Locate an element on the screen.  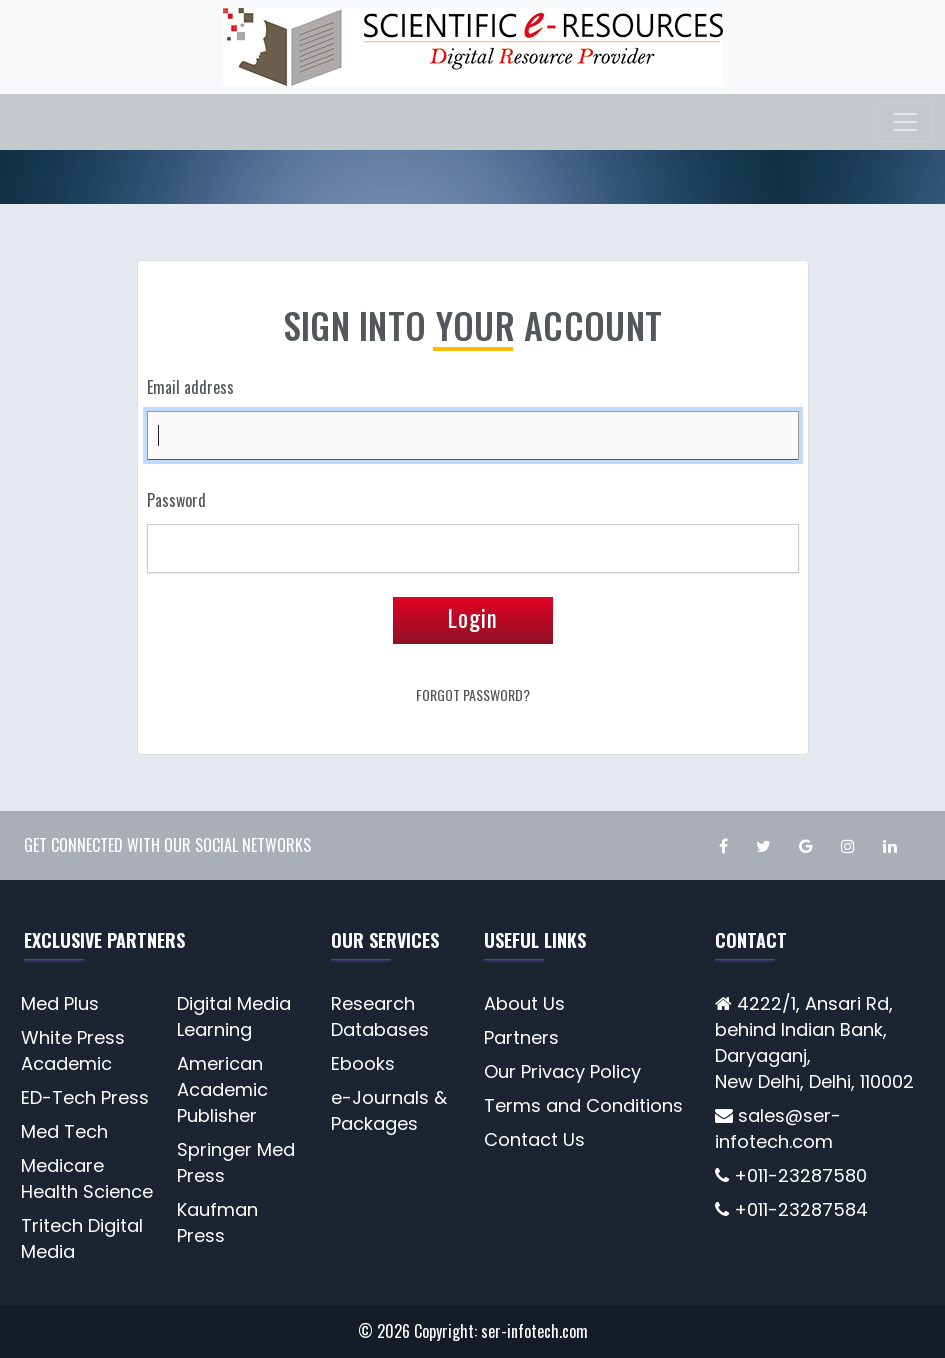
Medicare Health Science is located at coordinates (87, 1178).